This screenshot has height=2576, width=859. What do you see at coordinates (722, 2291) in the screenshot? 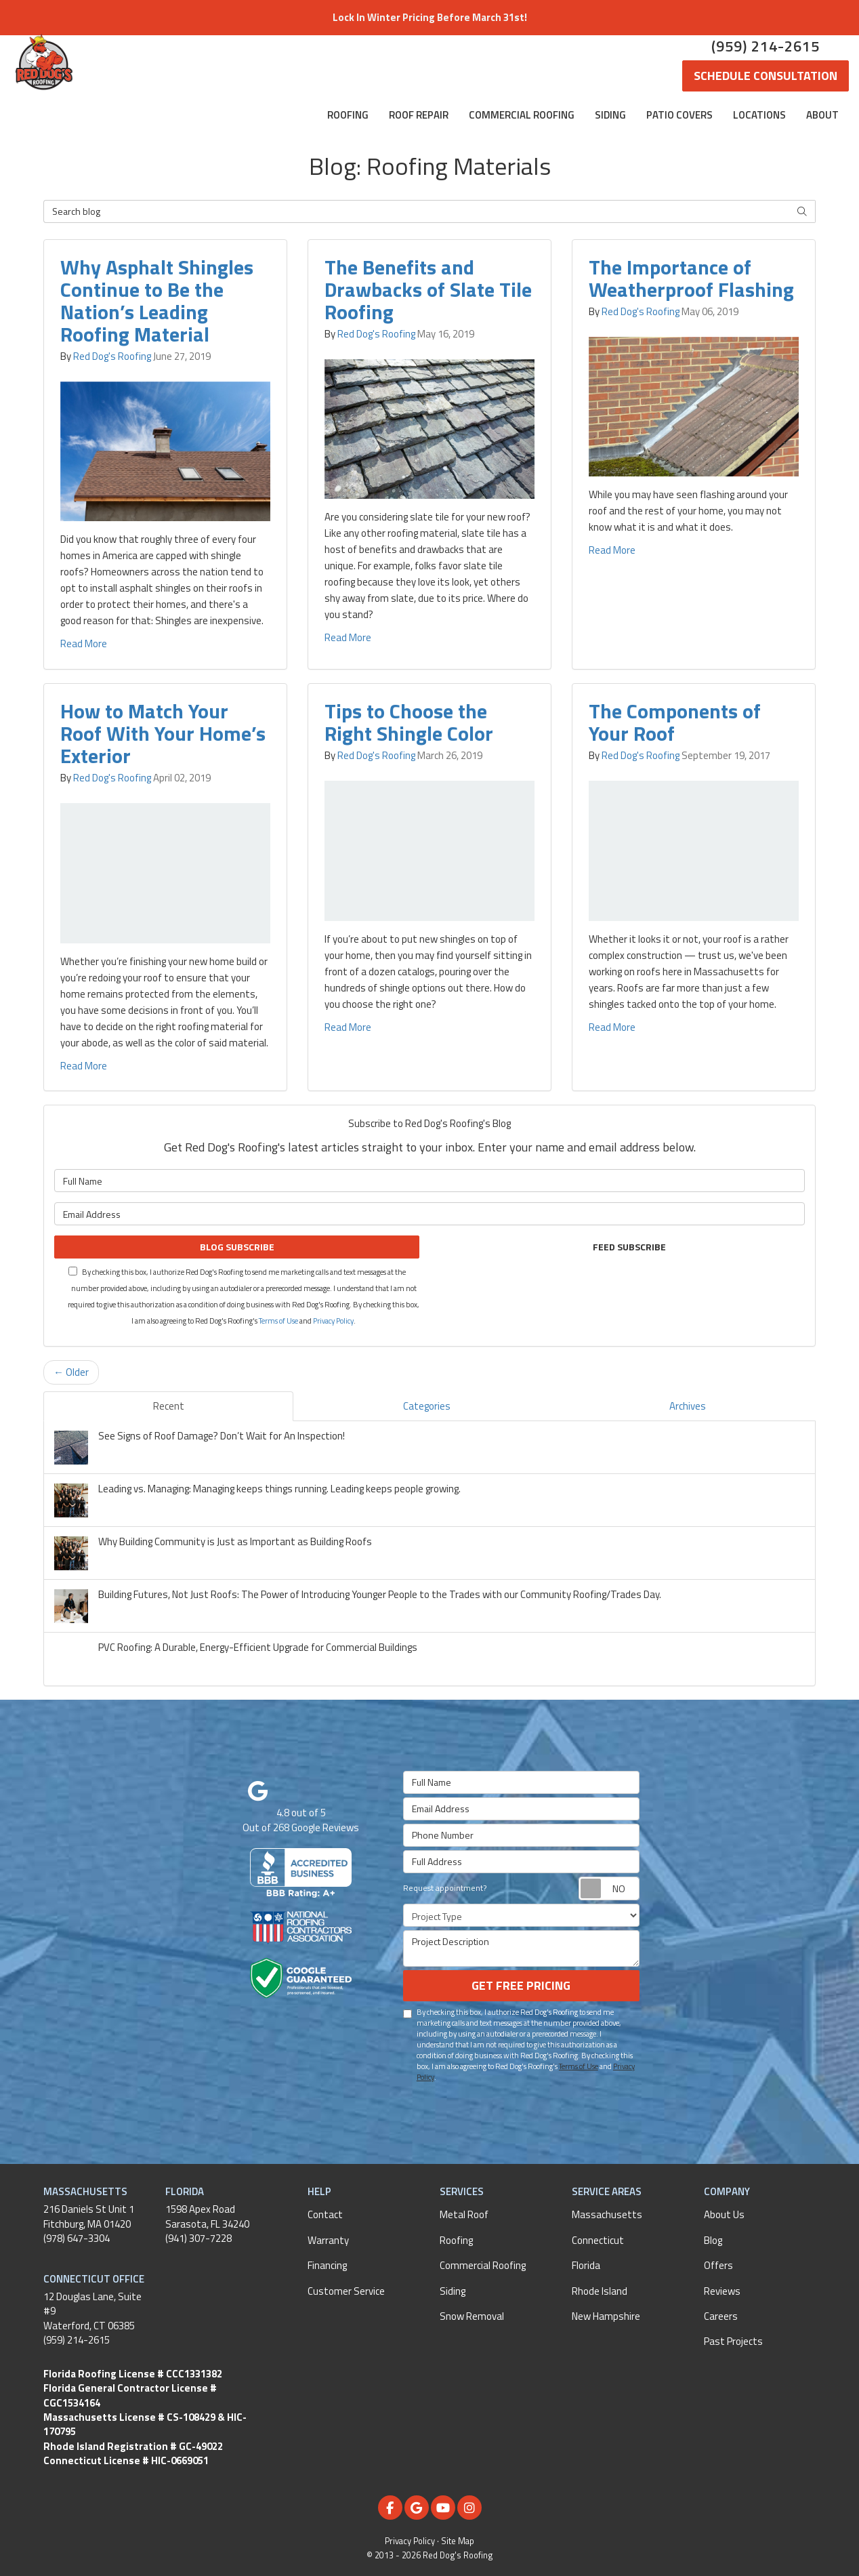
I see `Reviews` at bounding box center [722, 2291].